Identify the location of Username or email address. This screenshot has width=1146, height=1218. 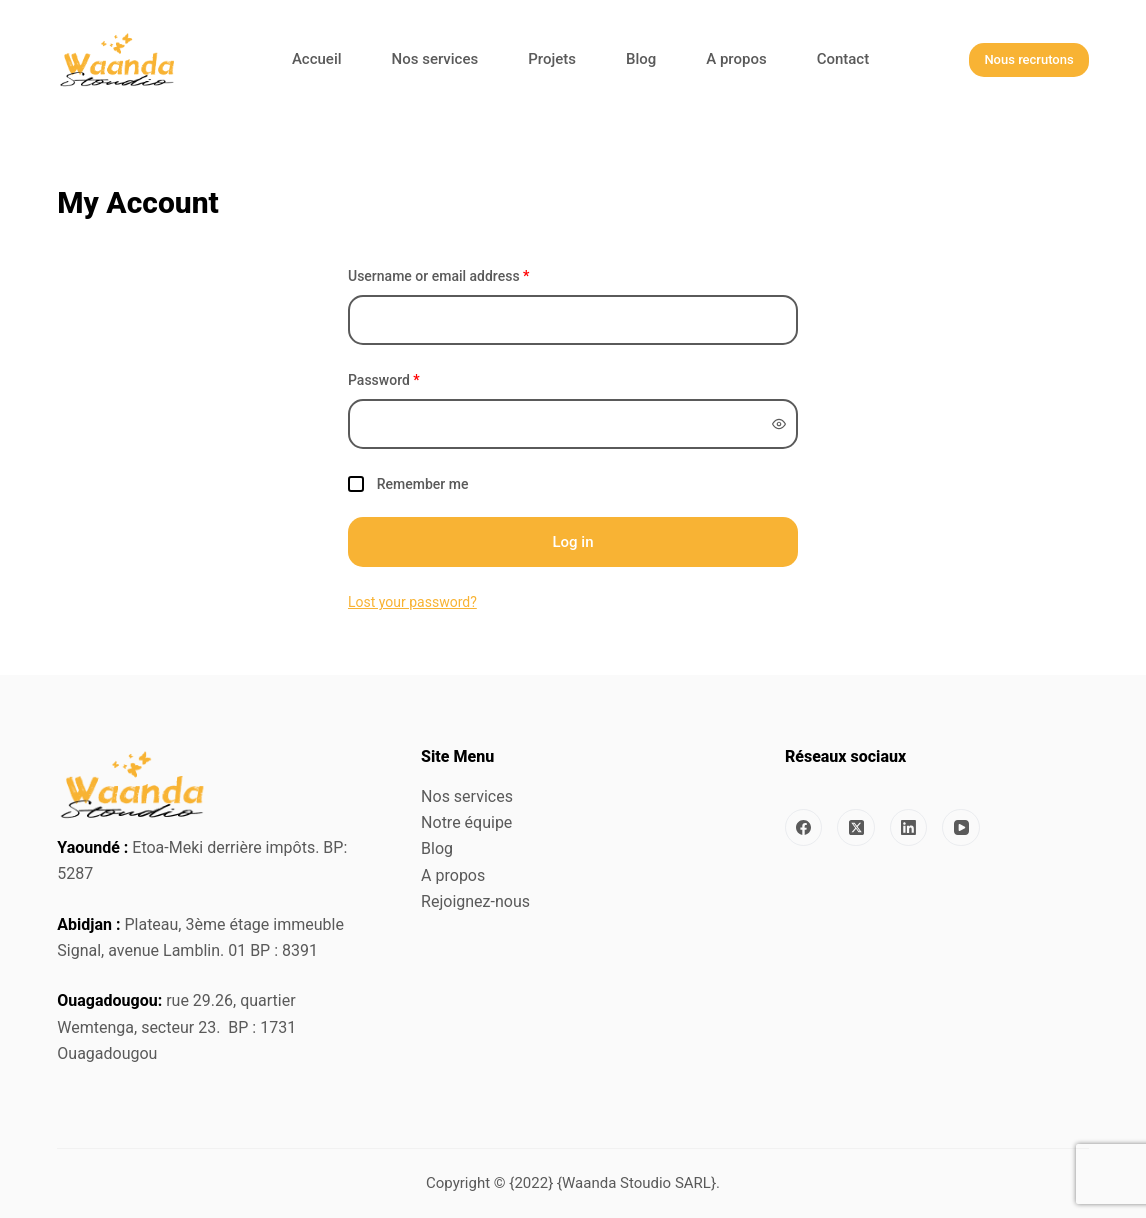
(438, 276).